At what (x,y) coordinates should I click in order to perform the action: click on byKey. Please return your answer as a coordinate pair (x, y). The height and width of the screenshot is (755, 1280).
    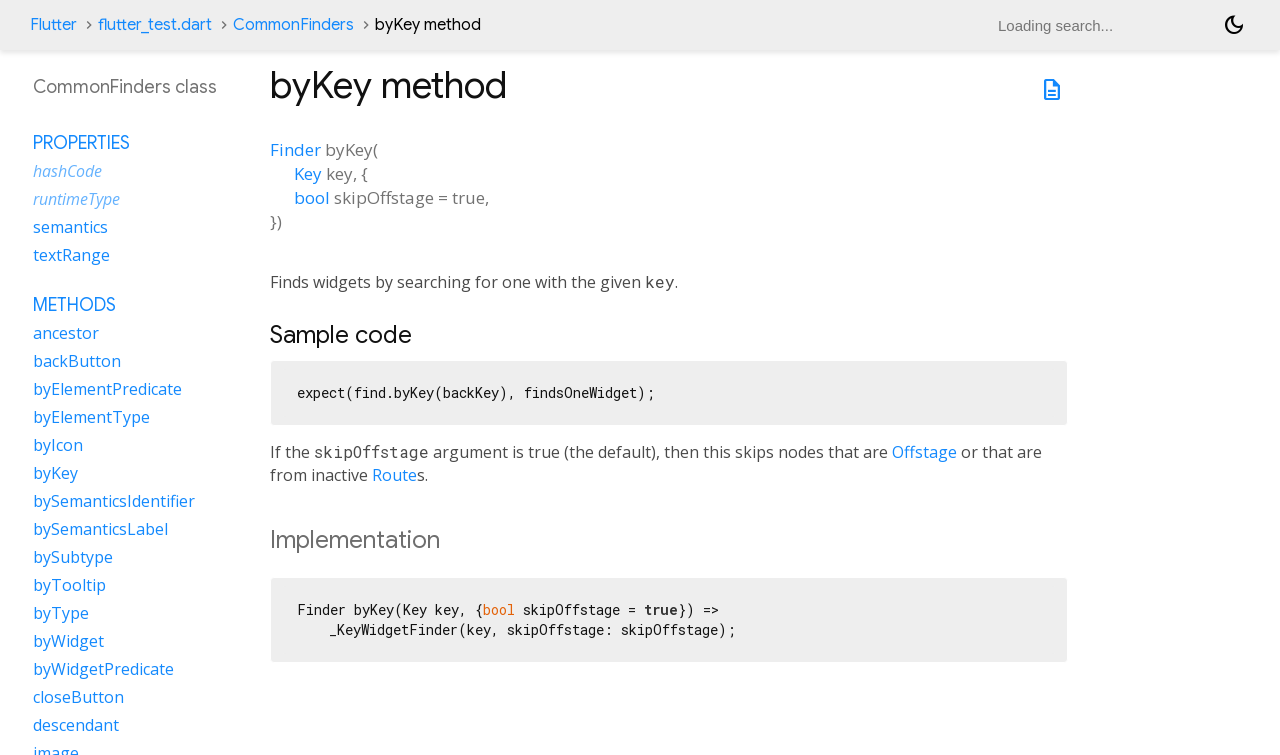
    Looking at the image, I should click on (55, 473).